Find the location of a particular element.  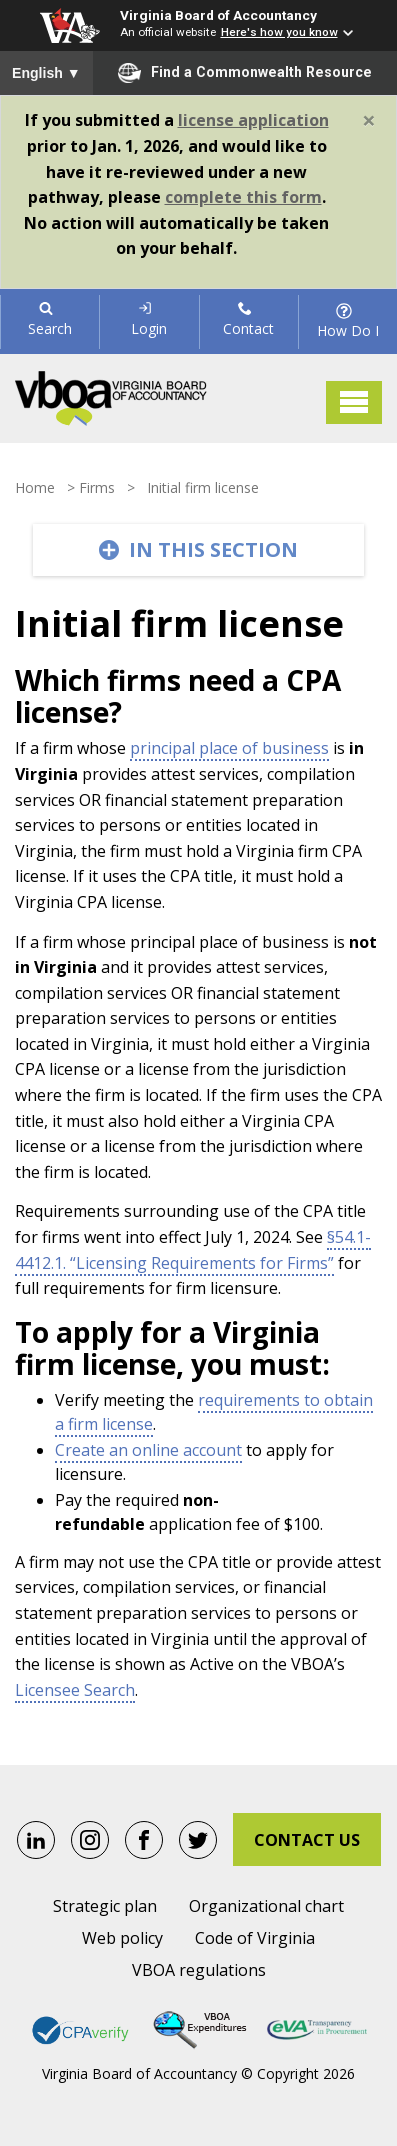

Web policy is located at coordinates (122, 1938).